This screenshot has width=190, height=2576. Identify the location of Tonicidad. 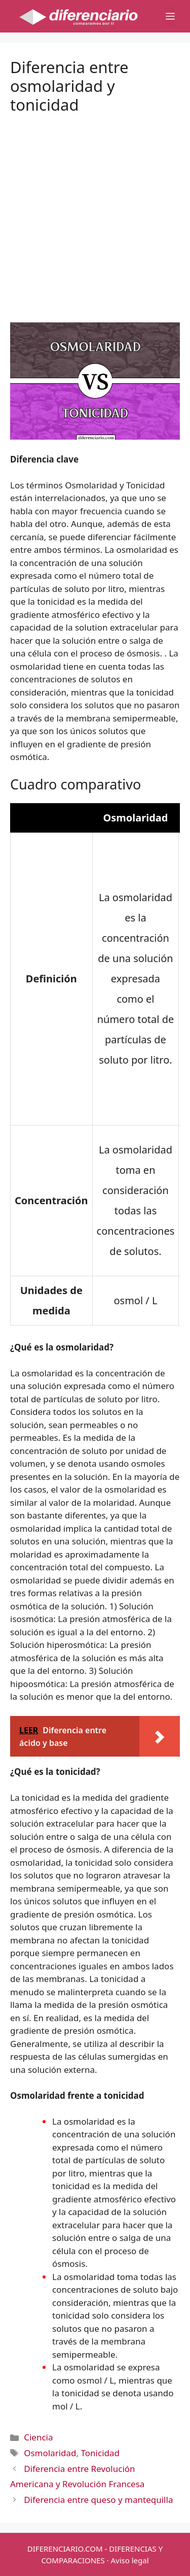
(100, 2453).